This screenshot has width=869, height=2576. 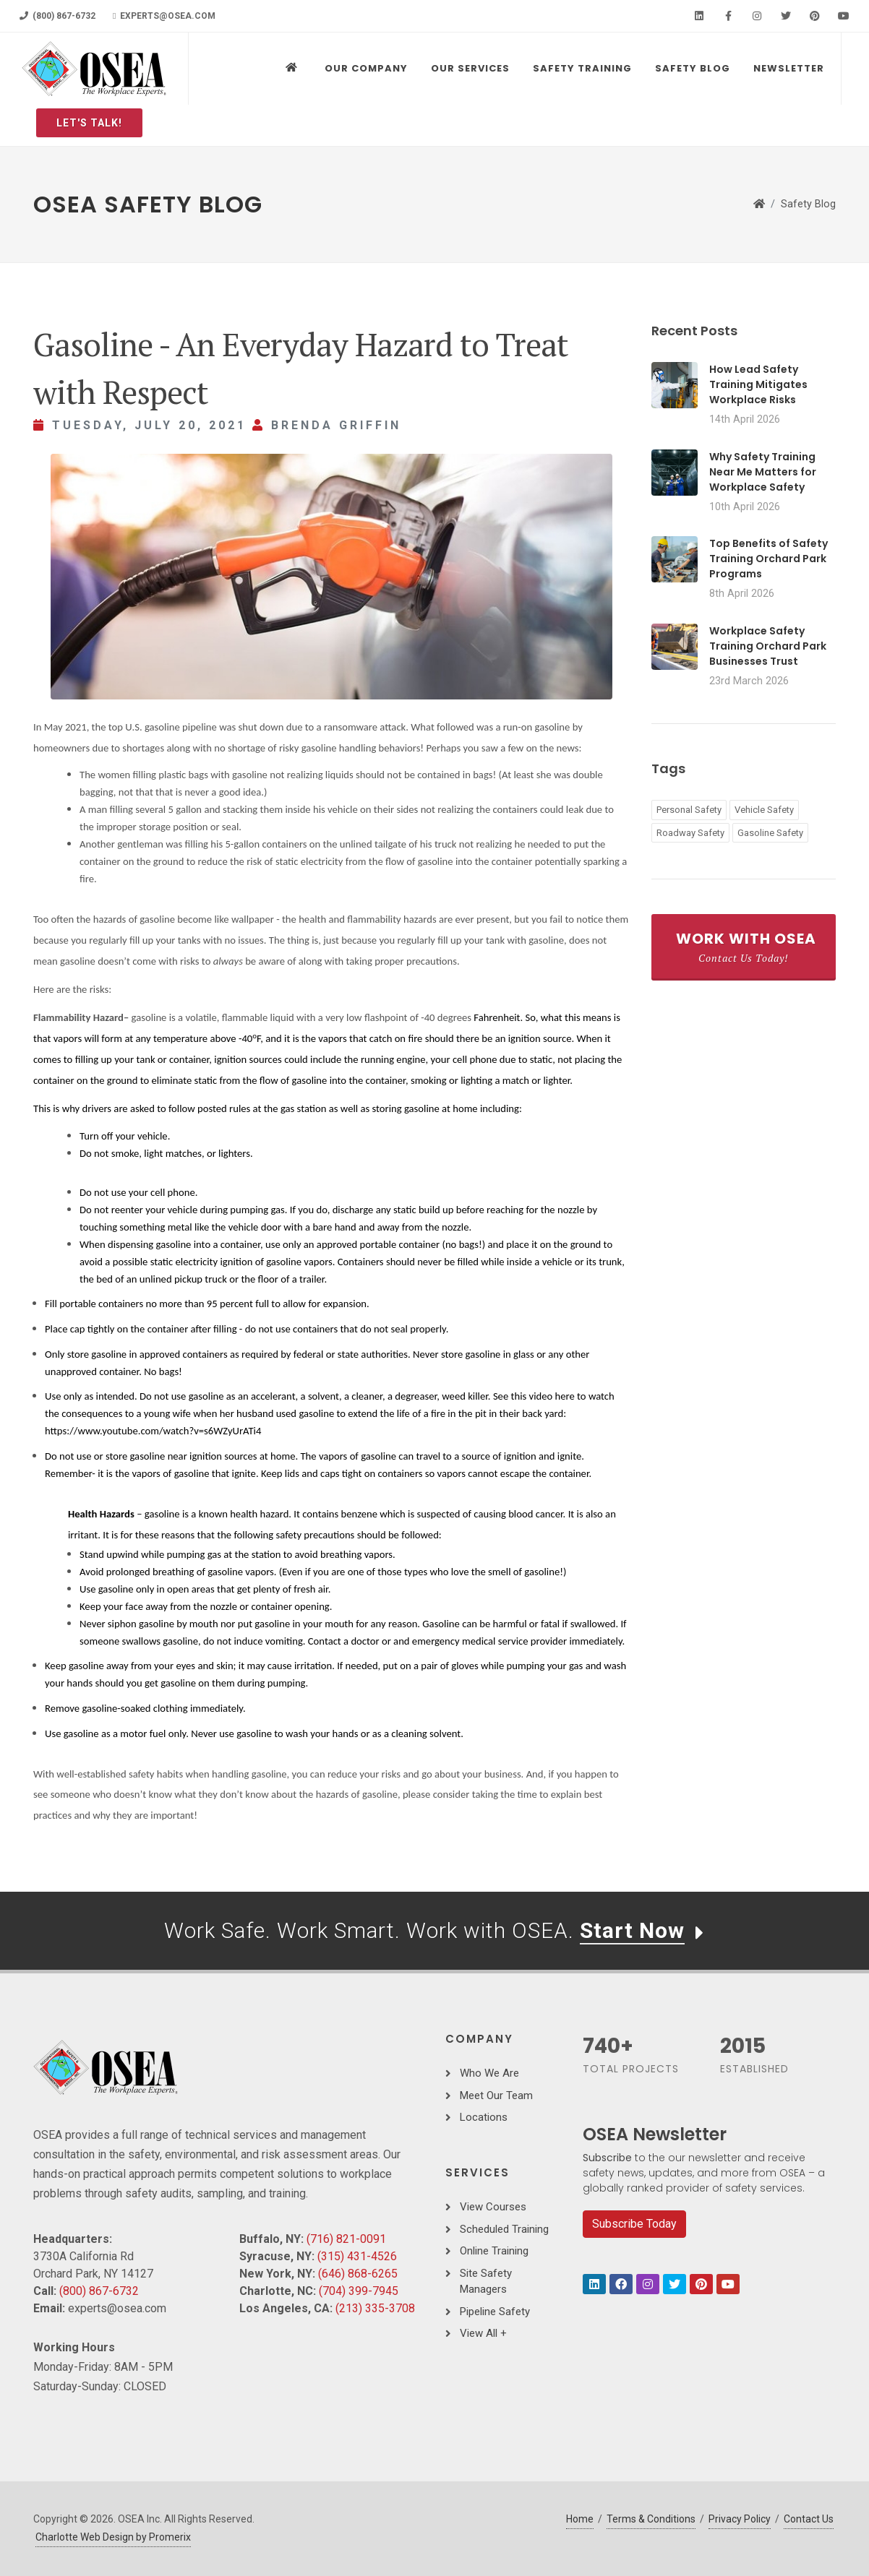 I want to click on Workplace Safety Training Orchard Park Businesses Trust, so click(x=767, y=646).